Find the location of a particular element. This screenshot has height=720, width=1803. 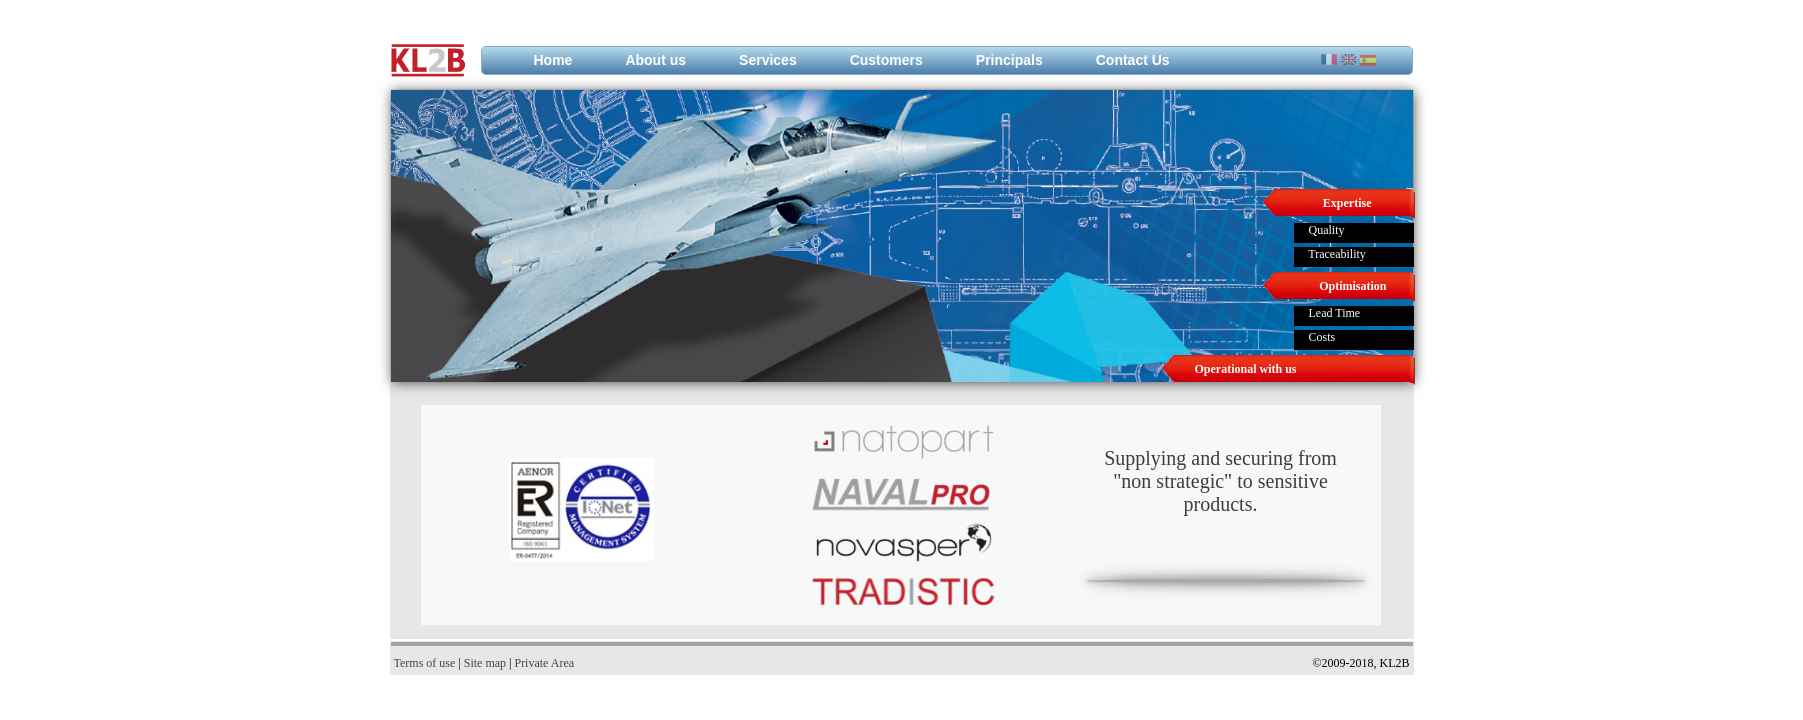

Home is located at coordinates (553, 60).